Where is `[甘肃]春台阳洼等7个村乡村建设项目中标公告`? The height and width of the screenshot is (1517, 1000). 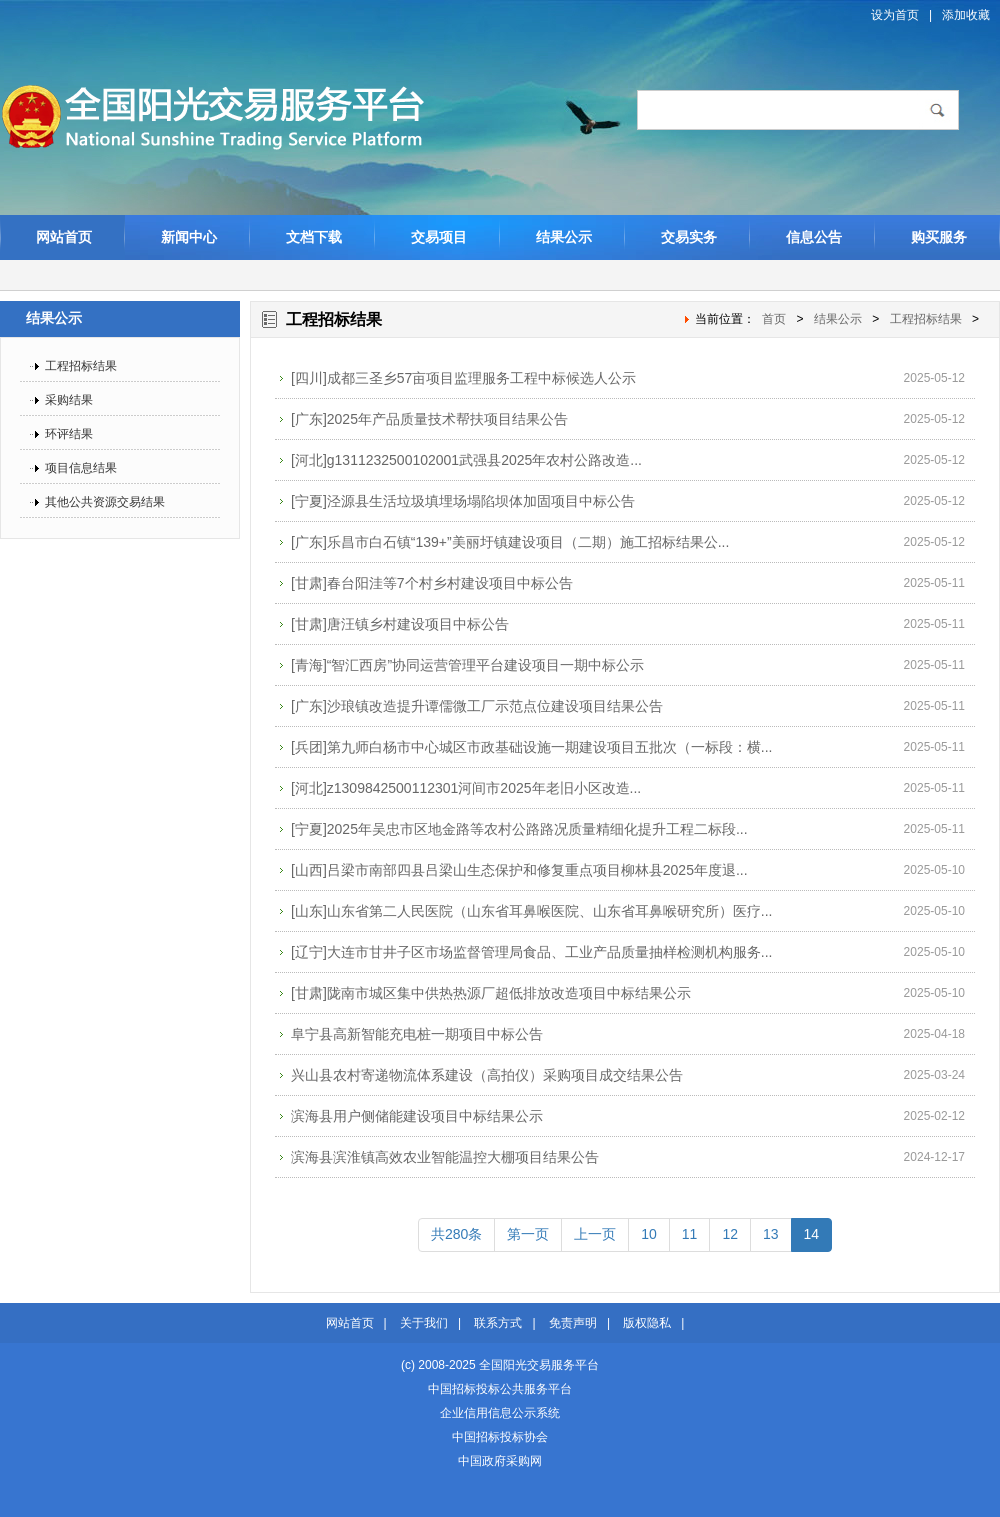
[甘肃]春台阳洼等7个村乡村建设项目中标公告 is located at coordinates (432, 583).